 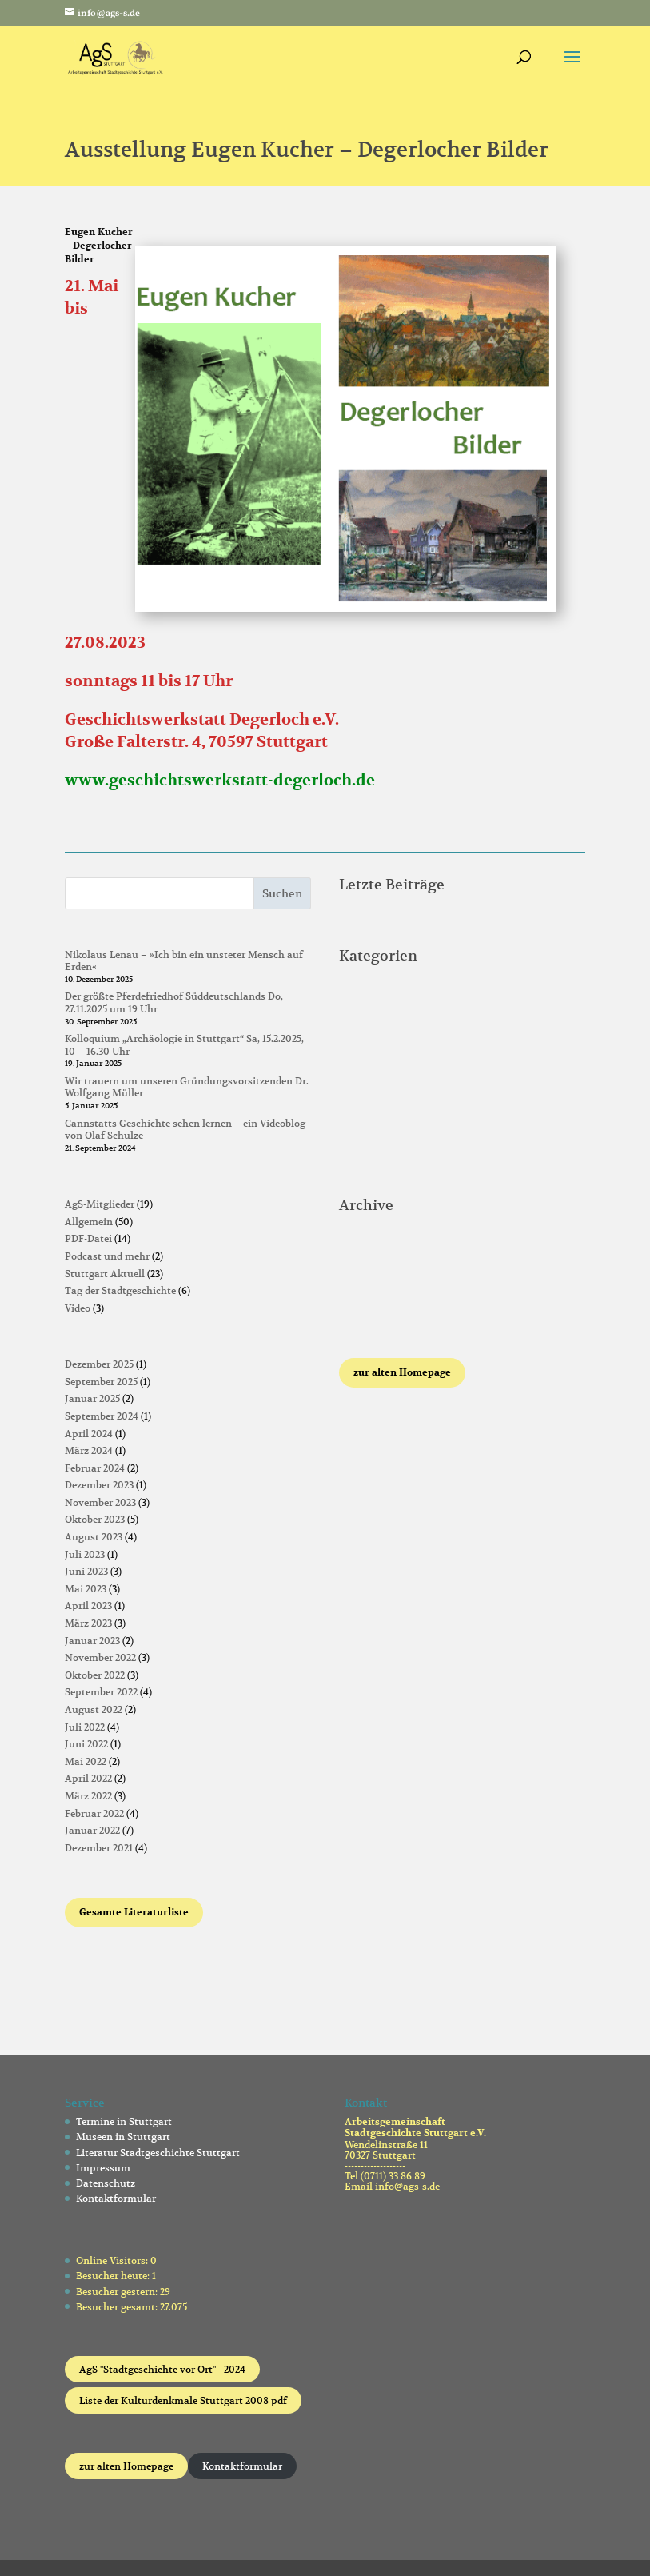 What do you see at coordinates (88, 1778) in the screenshot?
I see `April 2022` at bounding box center [88, 1778].